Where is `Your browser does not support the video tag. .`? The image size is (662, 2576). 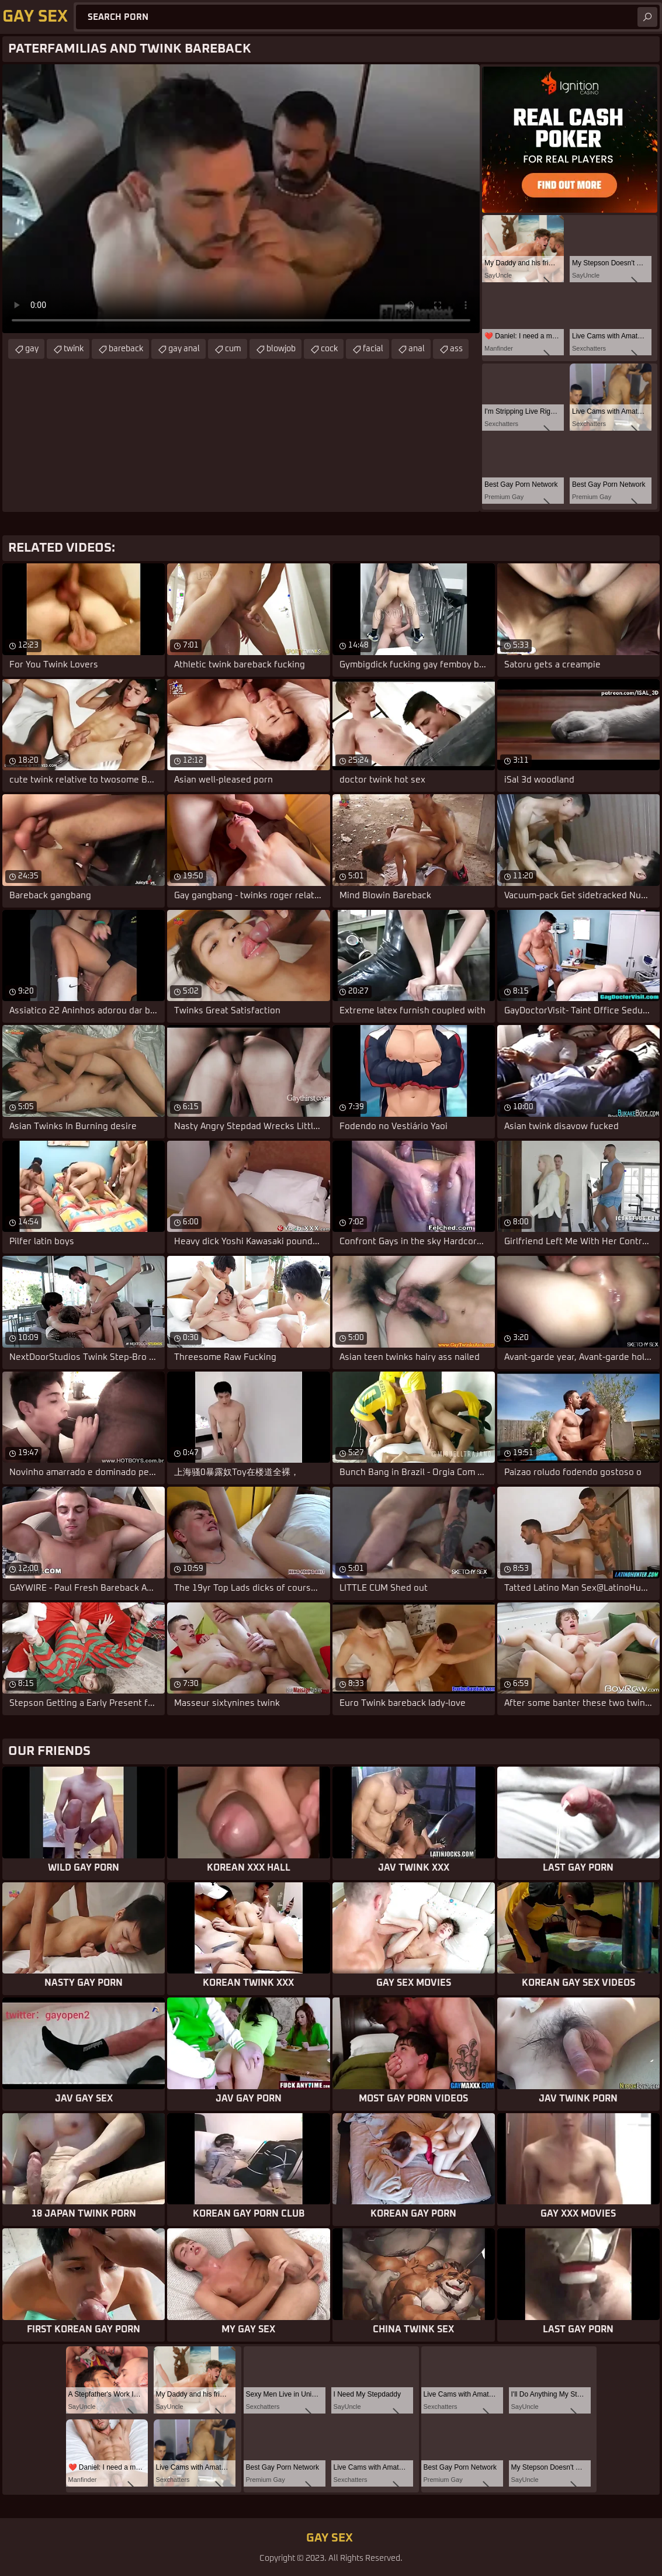
Your browser does not support the video tag. . is located at coordinates (241, 198).